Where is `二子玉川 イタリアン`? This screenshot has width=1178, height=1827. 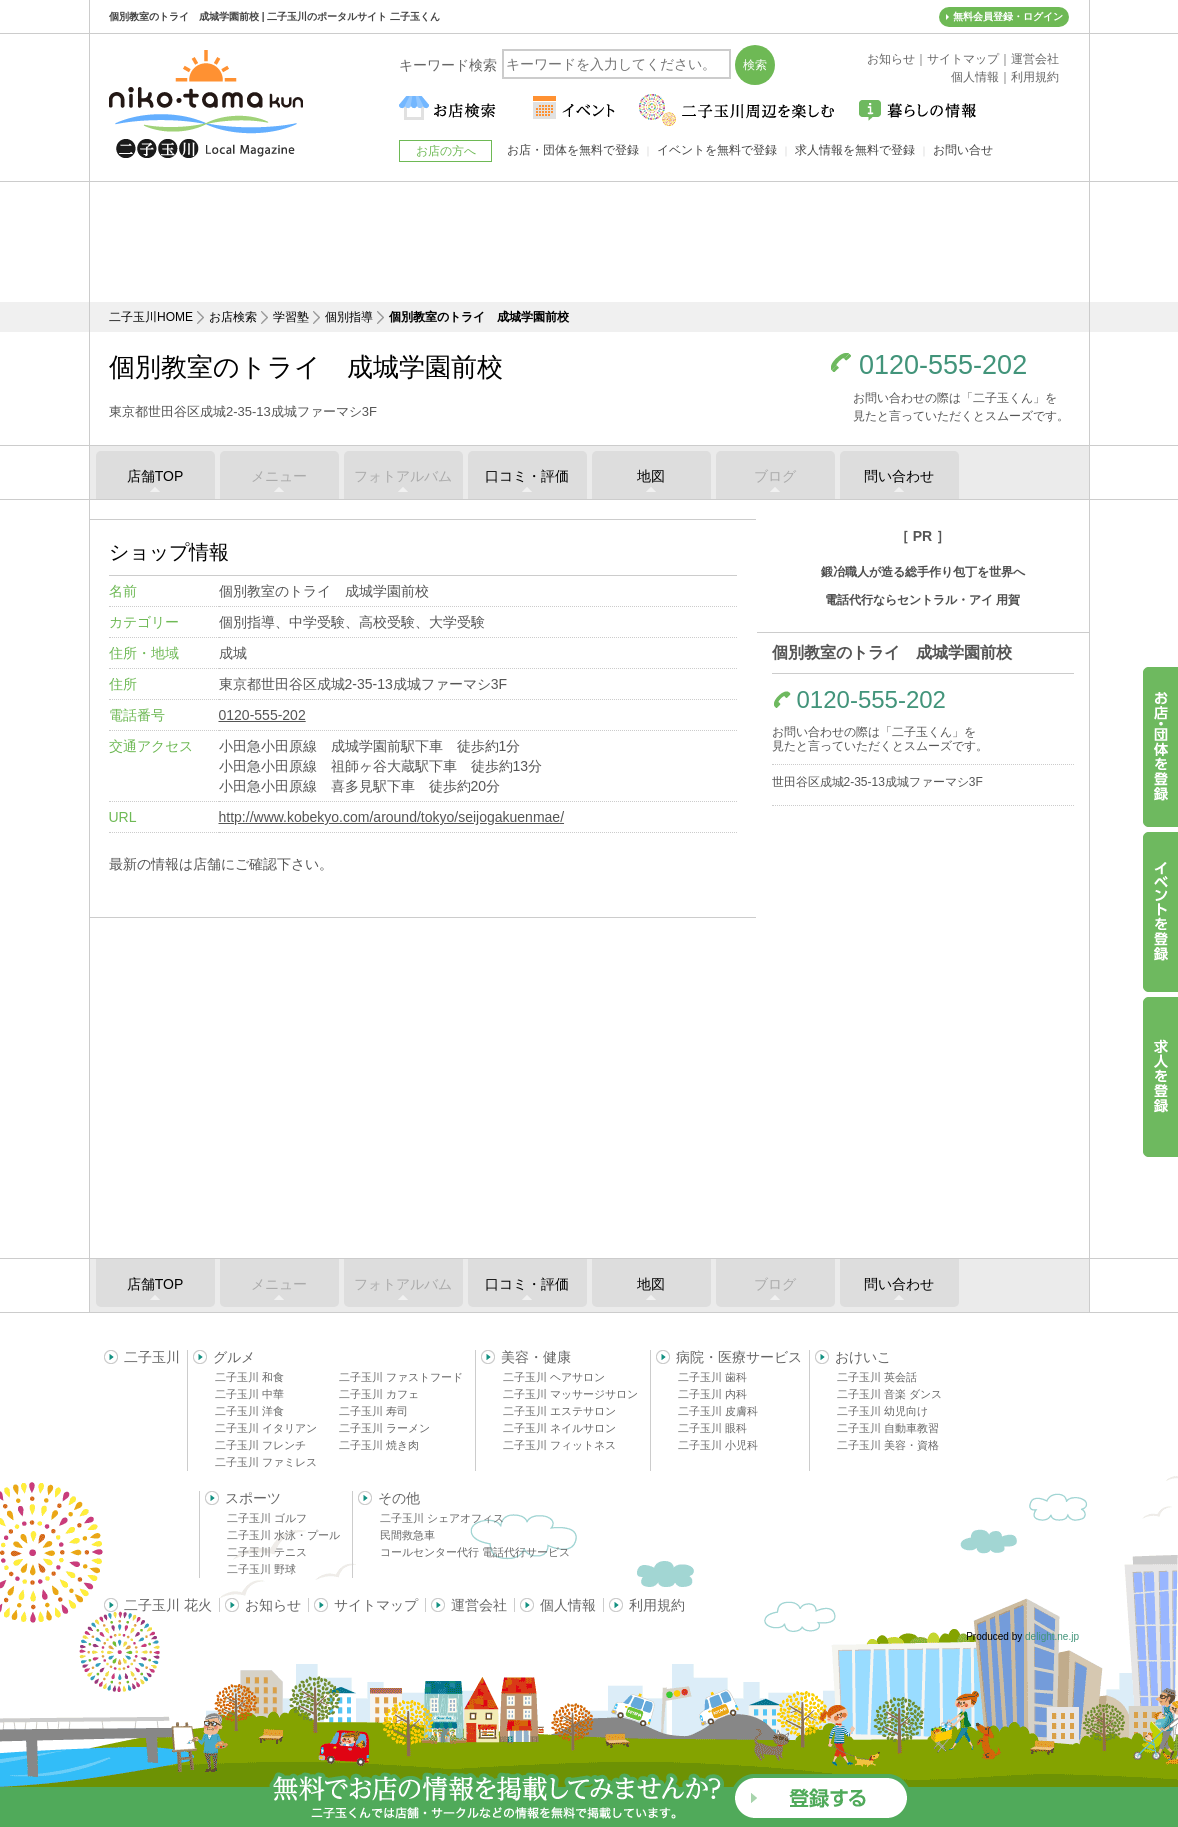
二子玉川 イタリアン is located at coordinates (266, 1428).